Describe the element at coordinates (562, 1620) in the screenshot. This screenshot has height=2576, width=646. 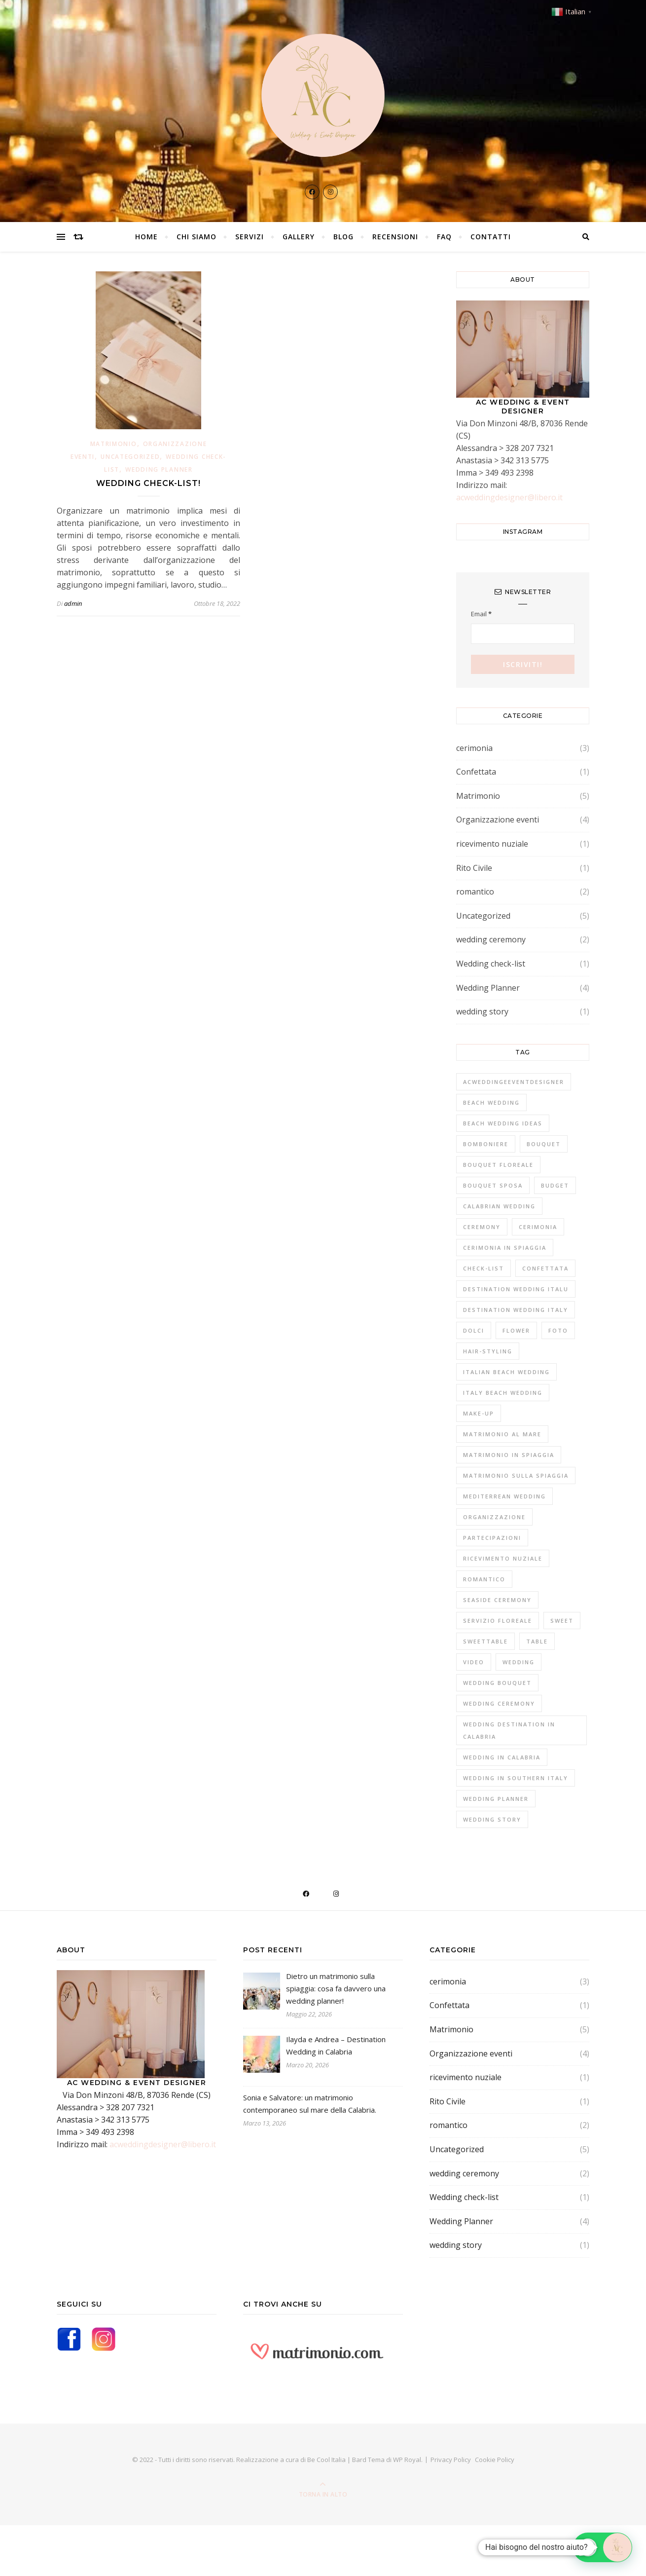
I see `sweet [sweet (1 elemento)]` at that location.